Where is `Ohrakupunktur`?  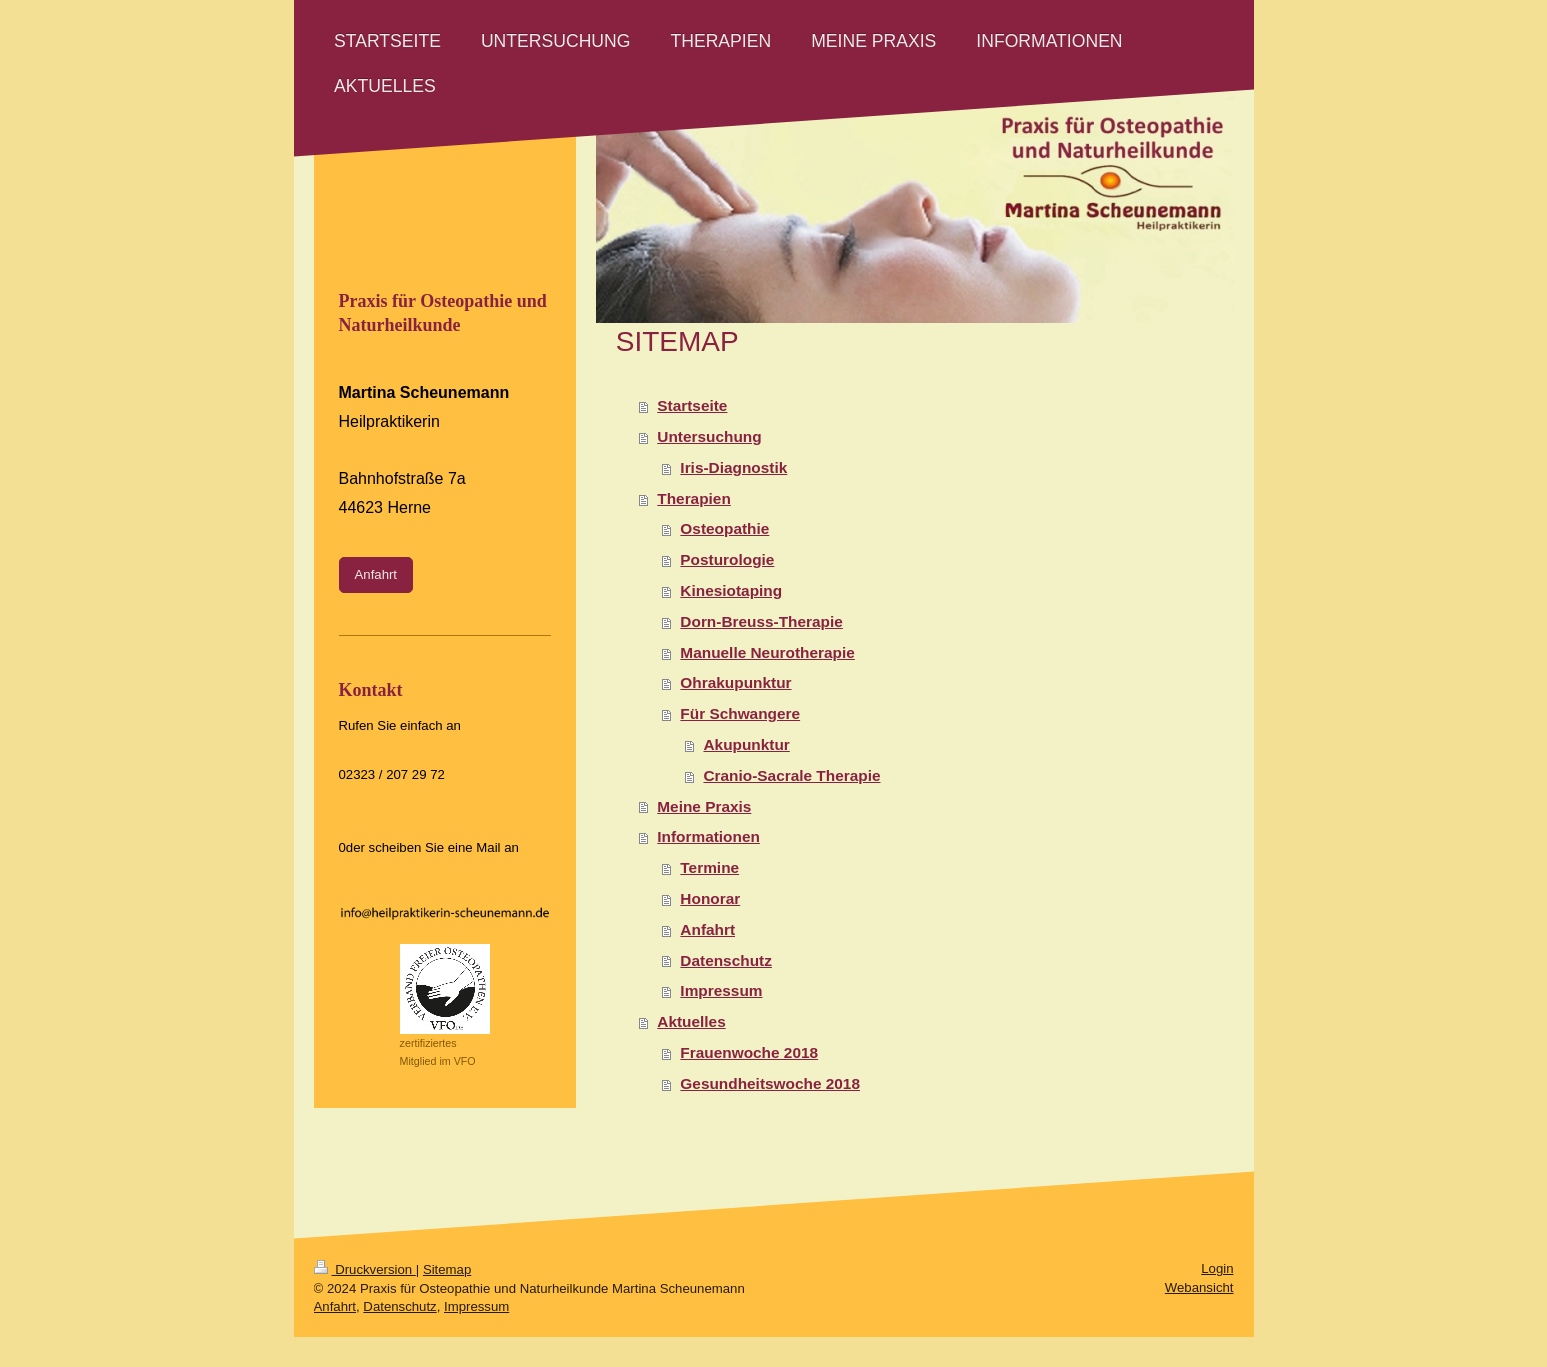 Ohrakupunktur is located at coordinates (735, 682).